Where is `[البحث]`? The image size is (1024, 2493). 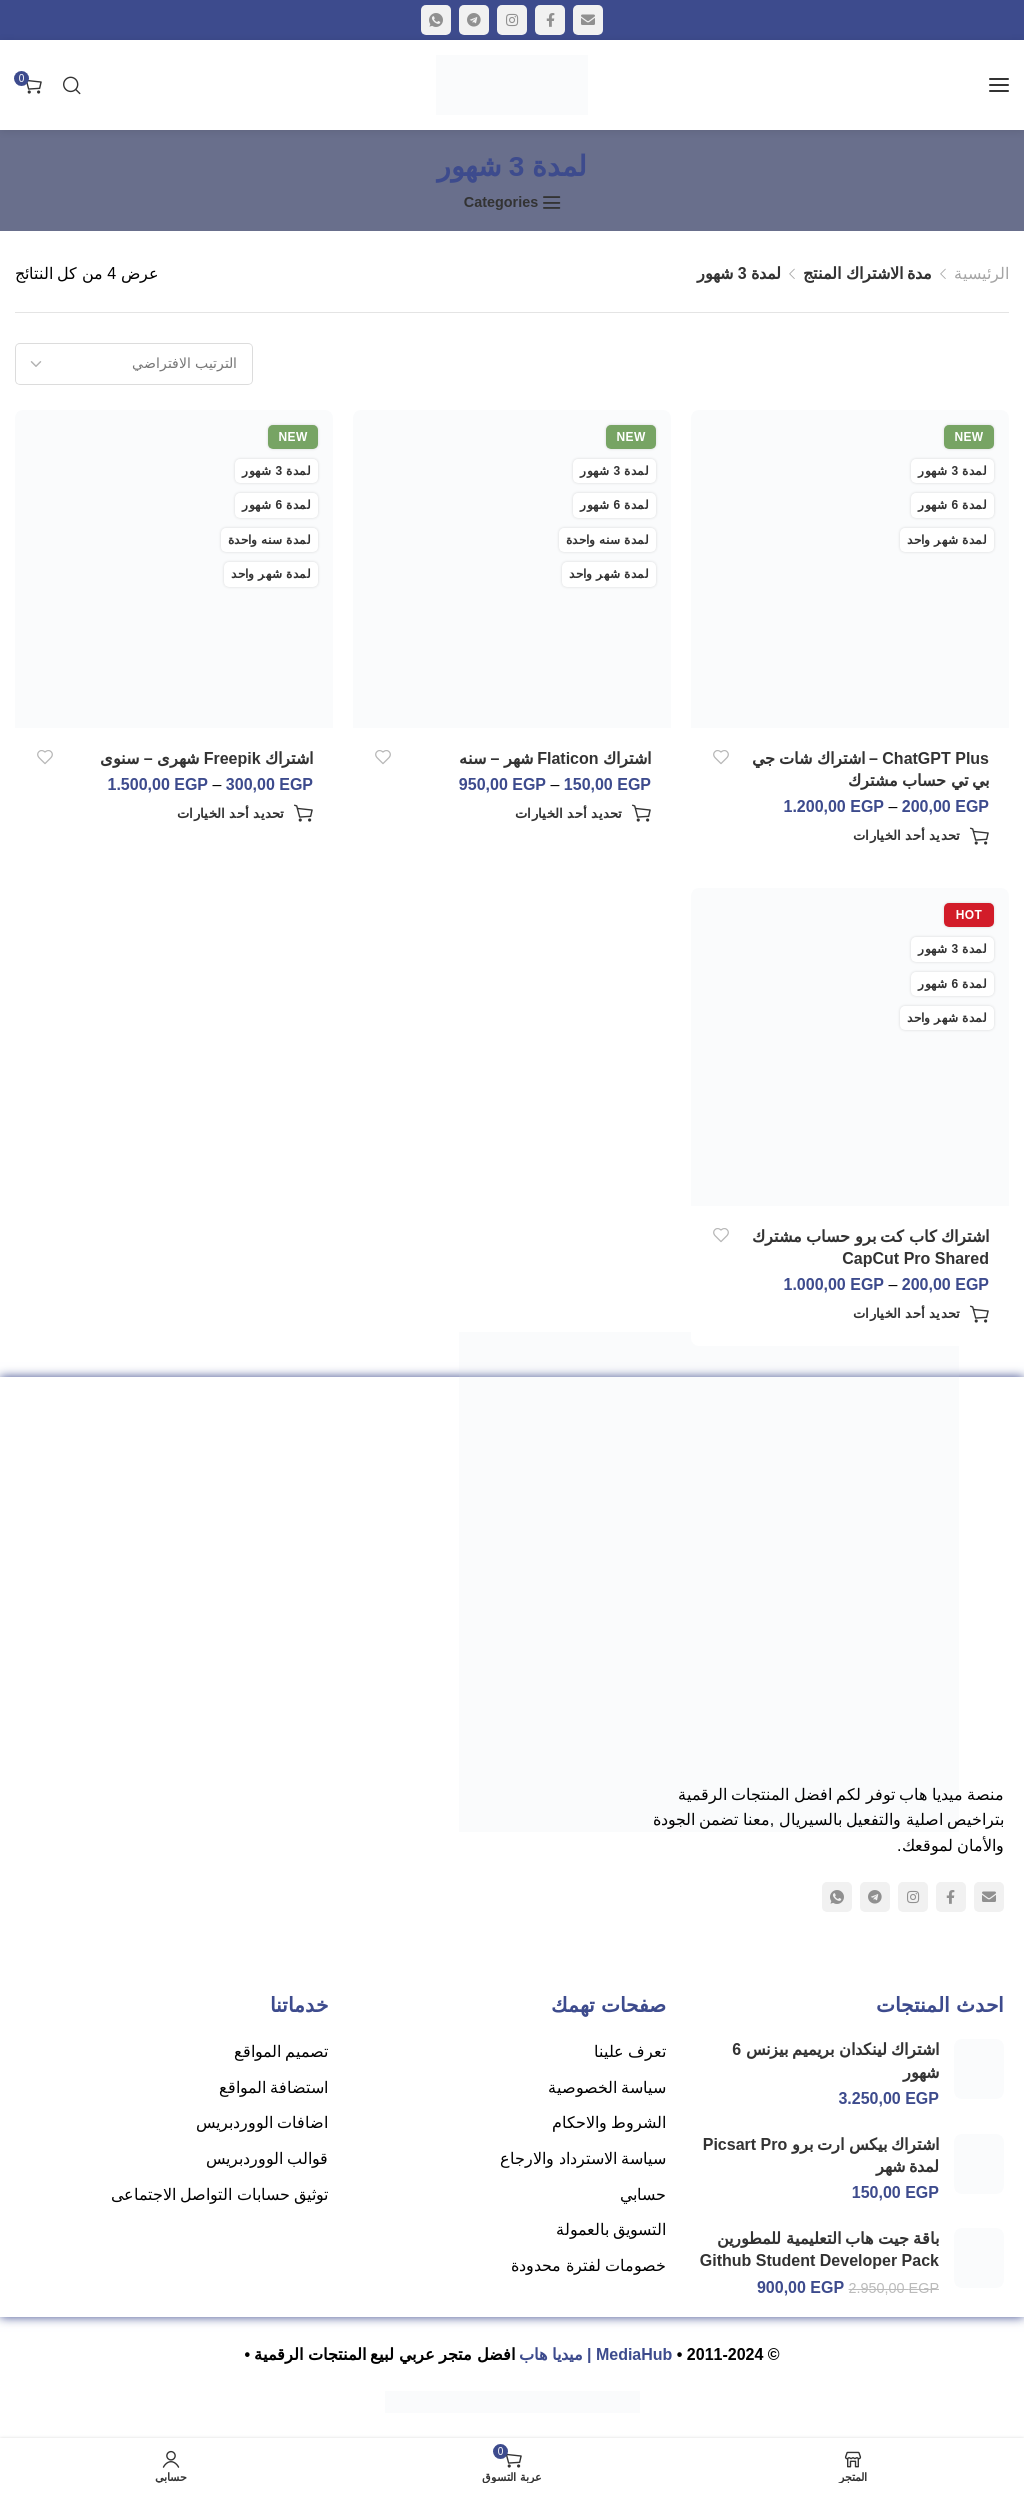
[البحث] is located at coordinates (72, 85).